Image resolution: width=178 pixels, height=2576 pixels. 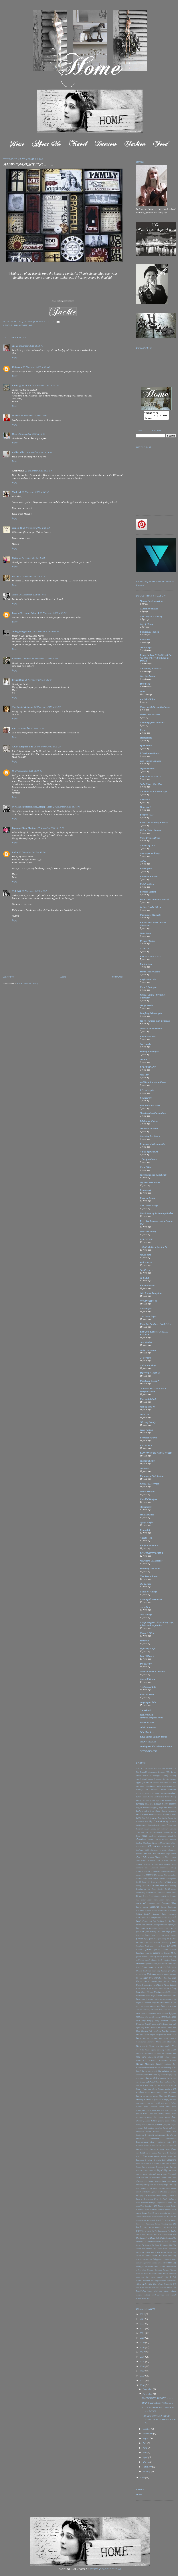 What do you see at coordinates (148, 1038) in the screenshot?
I see `Room Seventeen` at bounding box center [148, 1038].